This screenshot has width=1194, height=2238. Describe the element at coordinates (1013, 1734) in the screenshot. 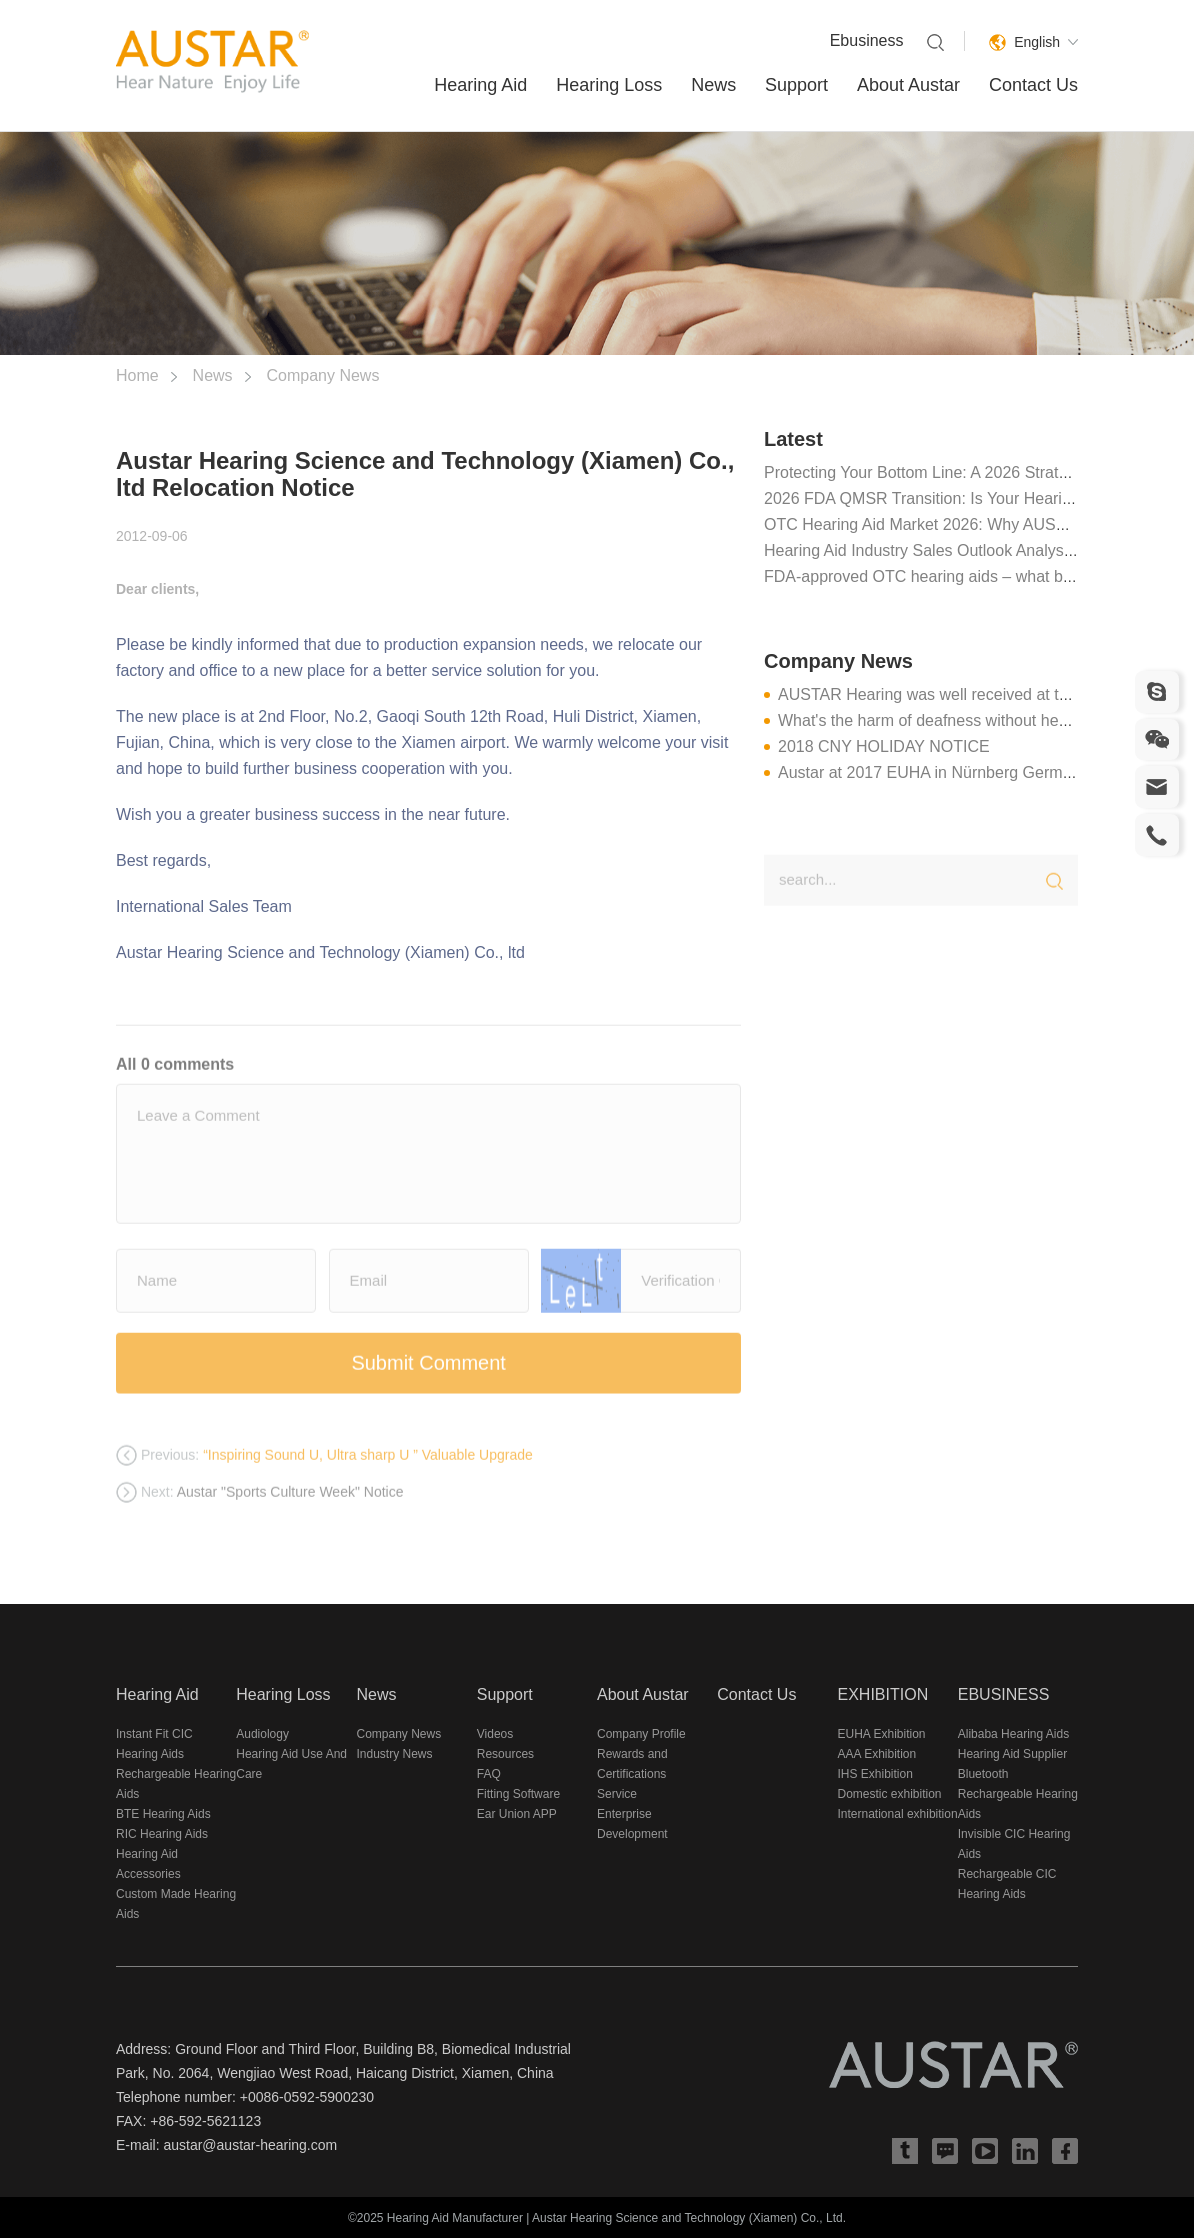

I see `Alibaba Hearing Aids` at that location.